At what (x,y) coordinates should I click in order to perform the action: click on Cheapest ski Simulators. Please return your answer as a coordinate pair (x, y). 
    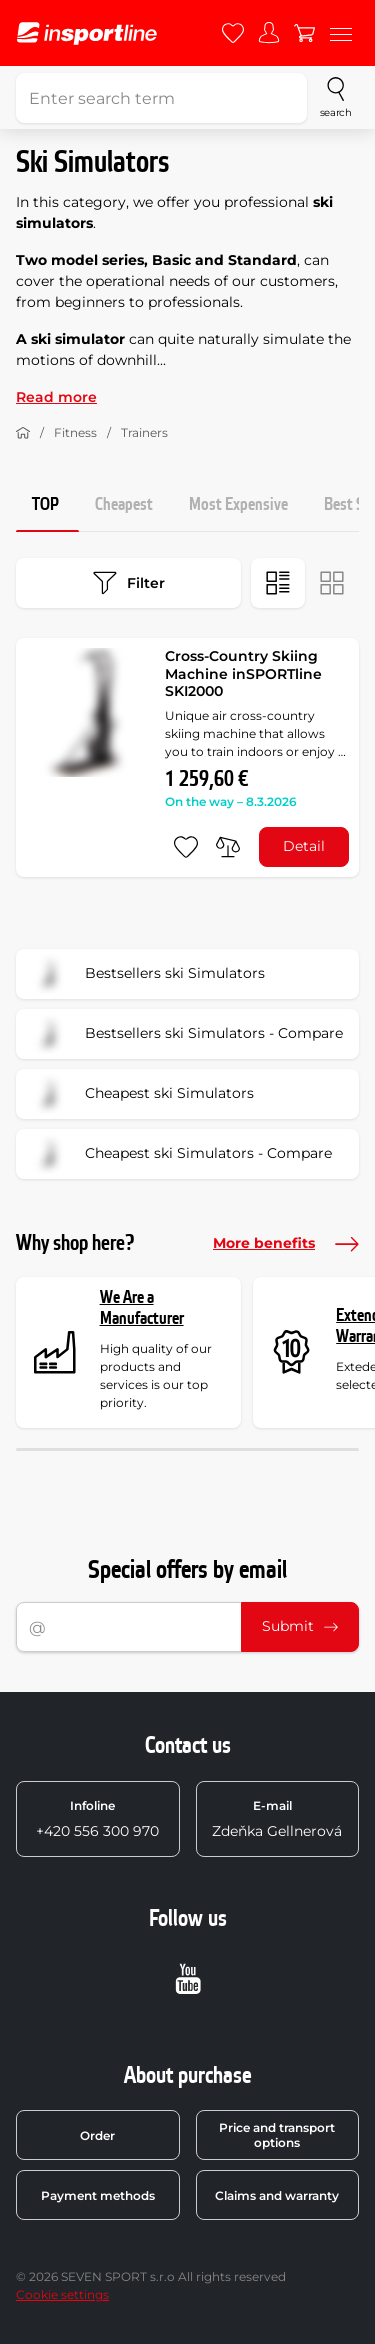
    Looking at the image, I should click on (141, 1094).